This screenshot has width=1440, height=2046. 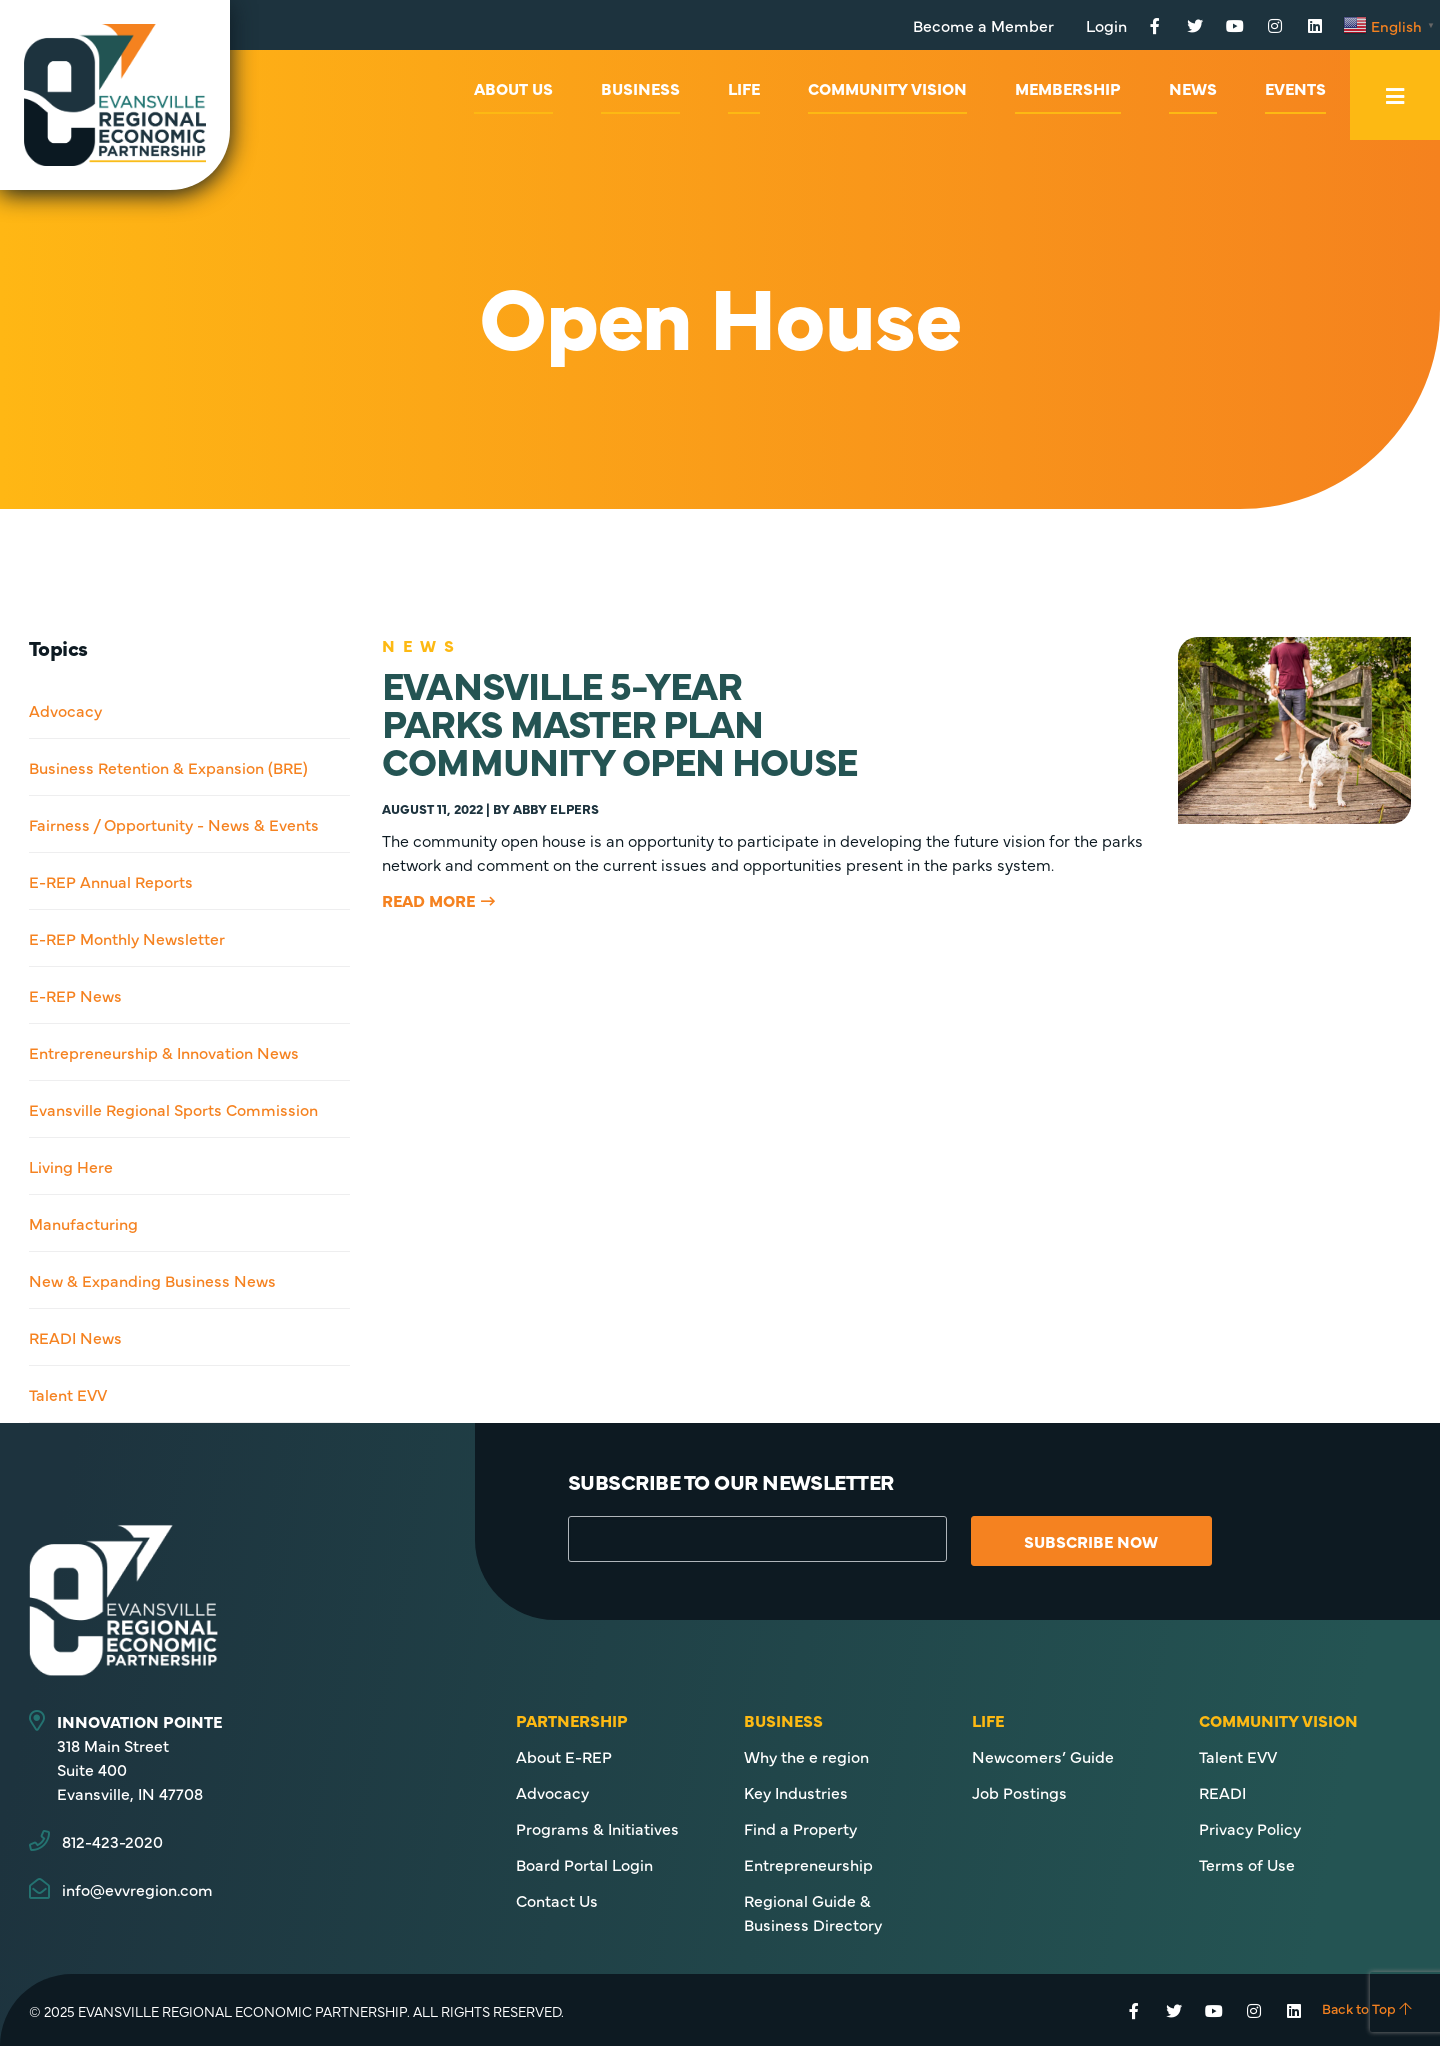 What do you see at coordinates (557, 1900) in the screenshot?
I see `Contact Us` at bounding box center [557, 1900].